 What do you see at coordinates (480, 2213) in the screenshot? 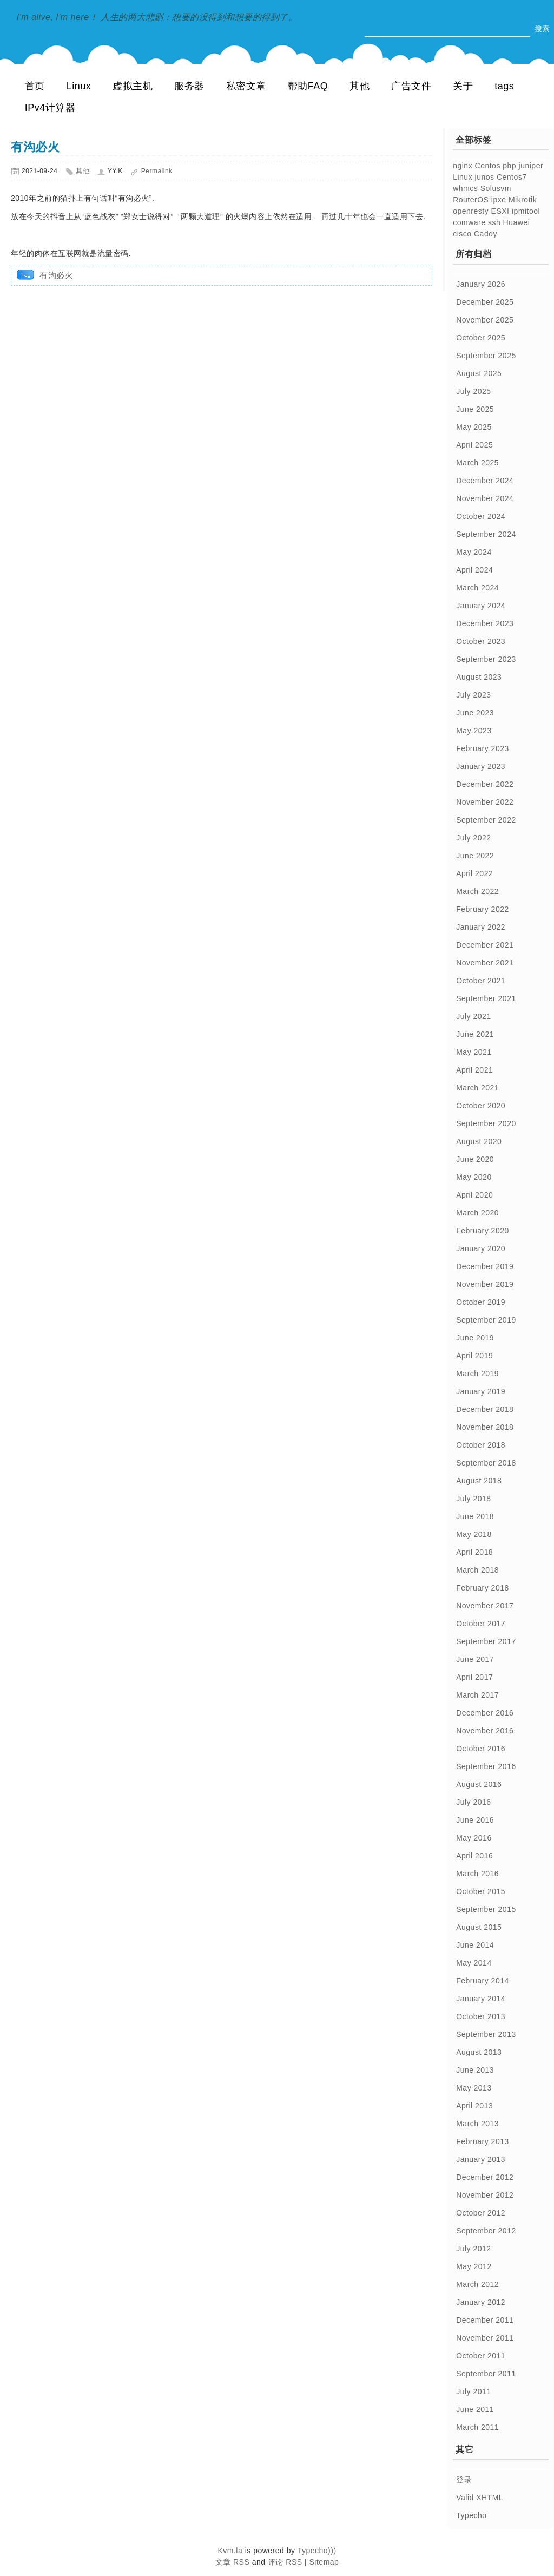
I see `October 2012` at bounding box center [480, 2213].